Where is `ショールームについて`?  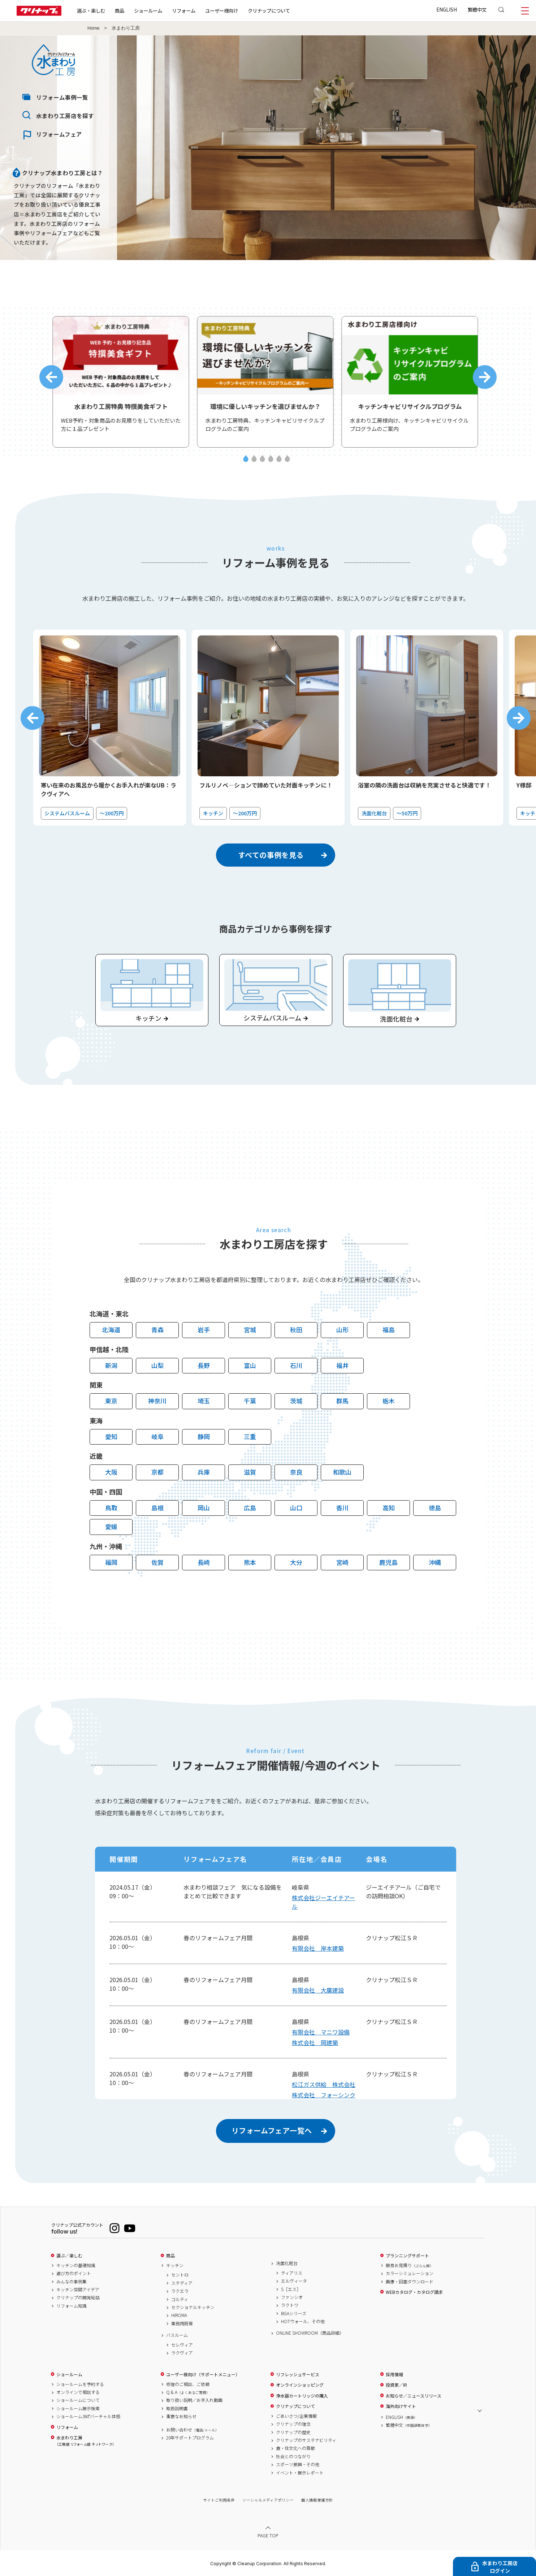
ショールームについて is located at coordinates (78, 2400).